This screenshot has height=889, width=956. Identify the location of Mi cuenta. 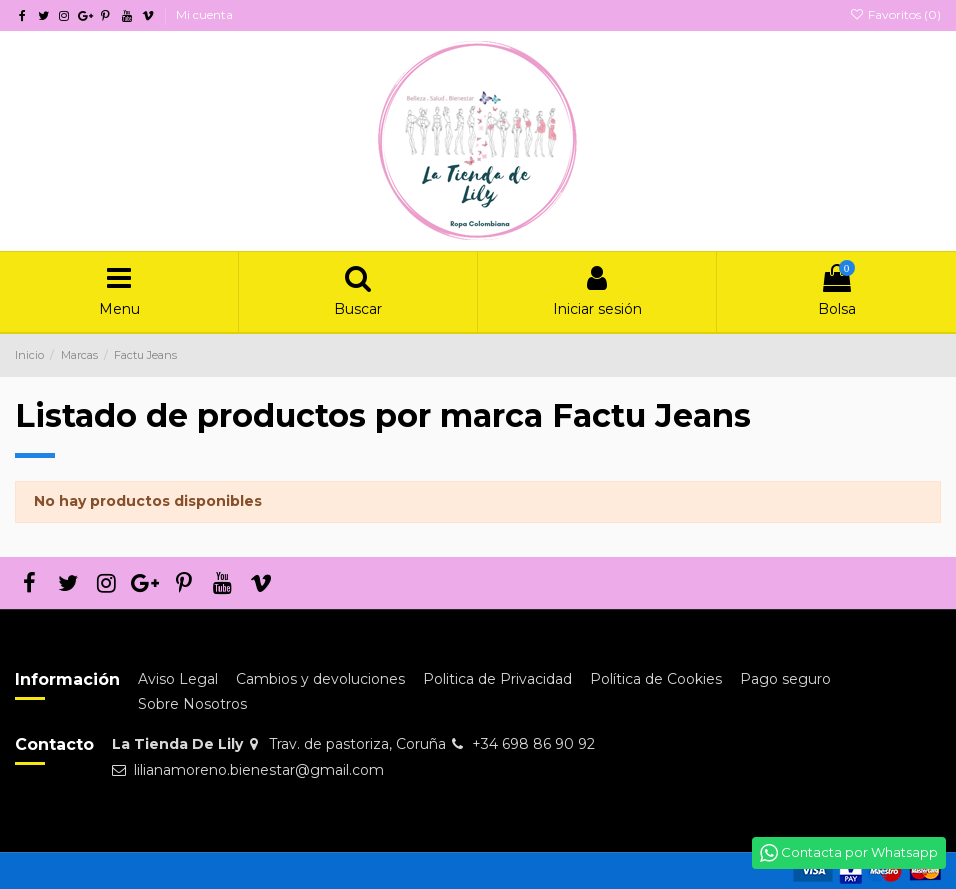
(204, 14).